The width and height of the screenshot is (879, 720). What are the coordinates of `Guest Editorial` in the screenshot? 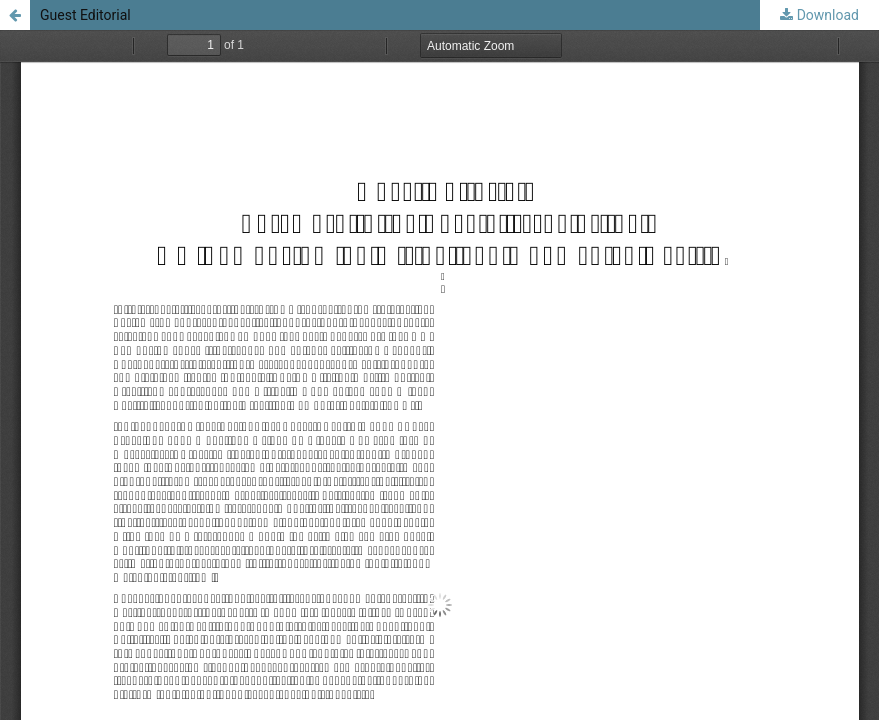 It's located at (85, 15).